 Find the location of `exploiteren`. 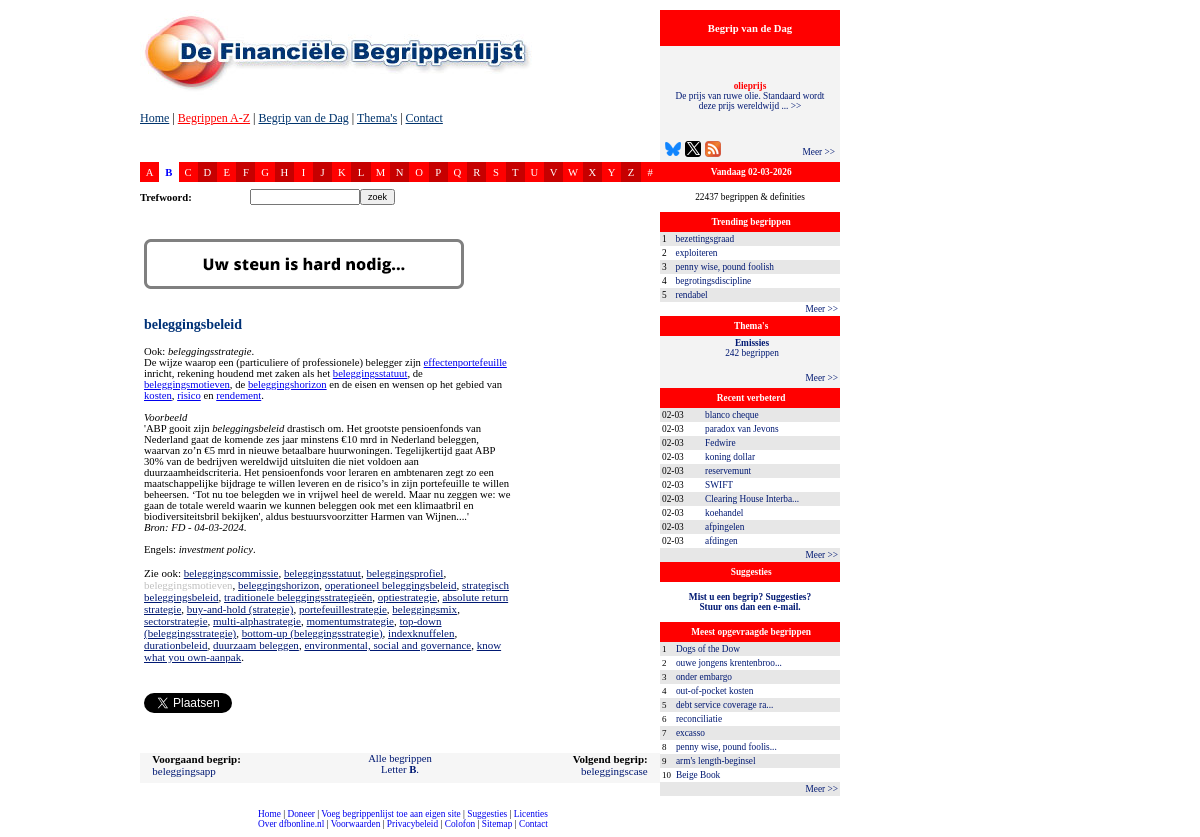

exploiteren is located at coordinates (697, 253).